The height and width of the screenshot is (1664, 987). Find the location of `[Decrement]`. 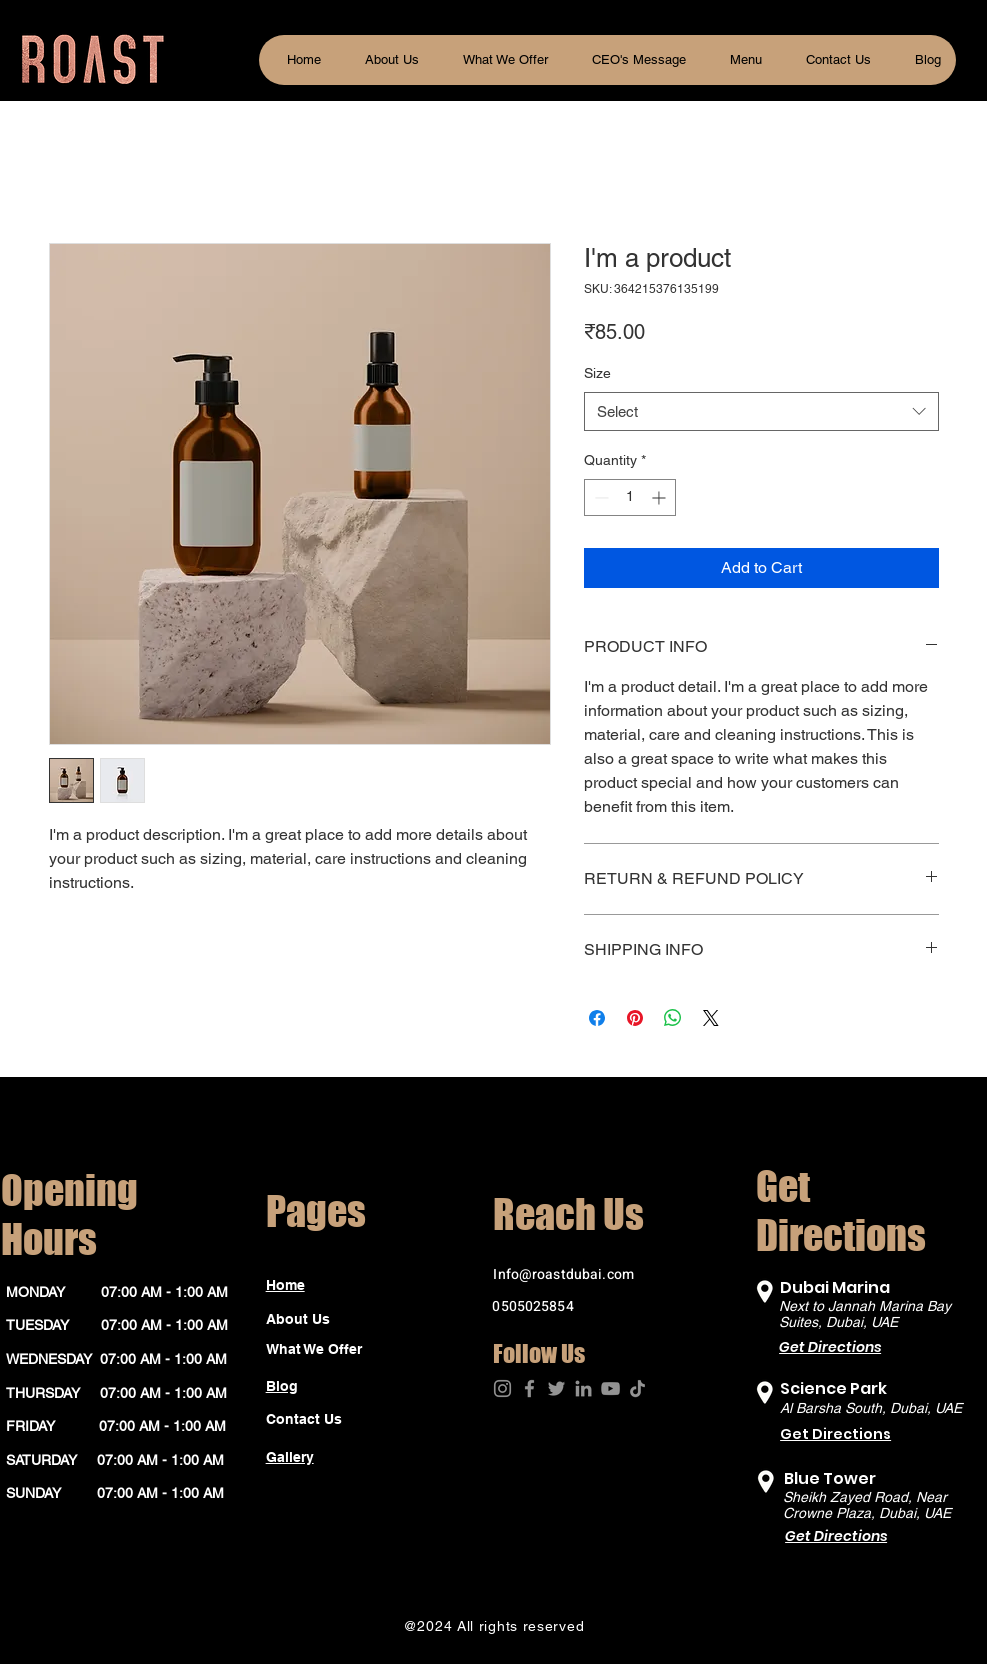

[Decrement] is located at coordinates (599, 497).